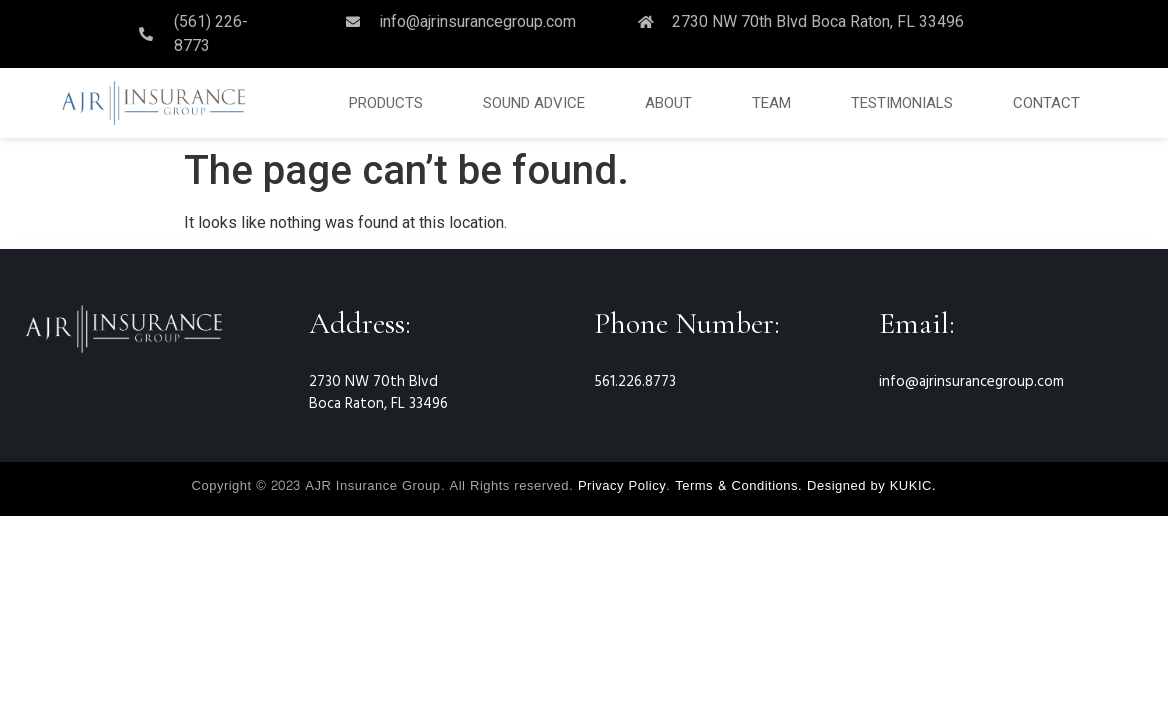  What do you see at coordinates (622, 486) in the screenshot?
I see `Privacy Policy` at bounding box center [622, 486].